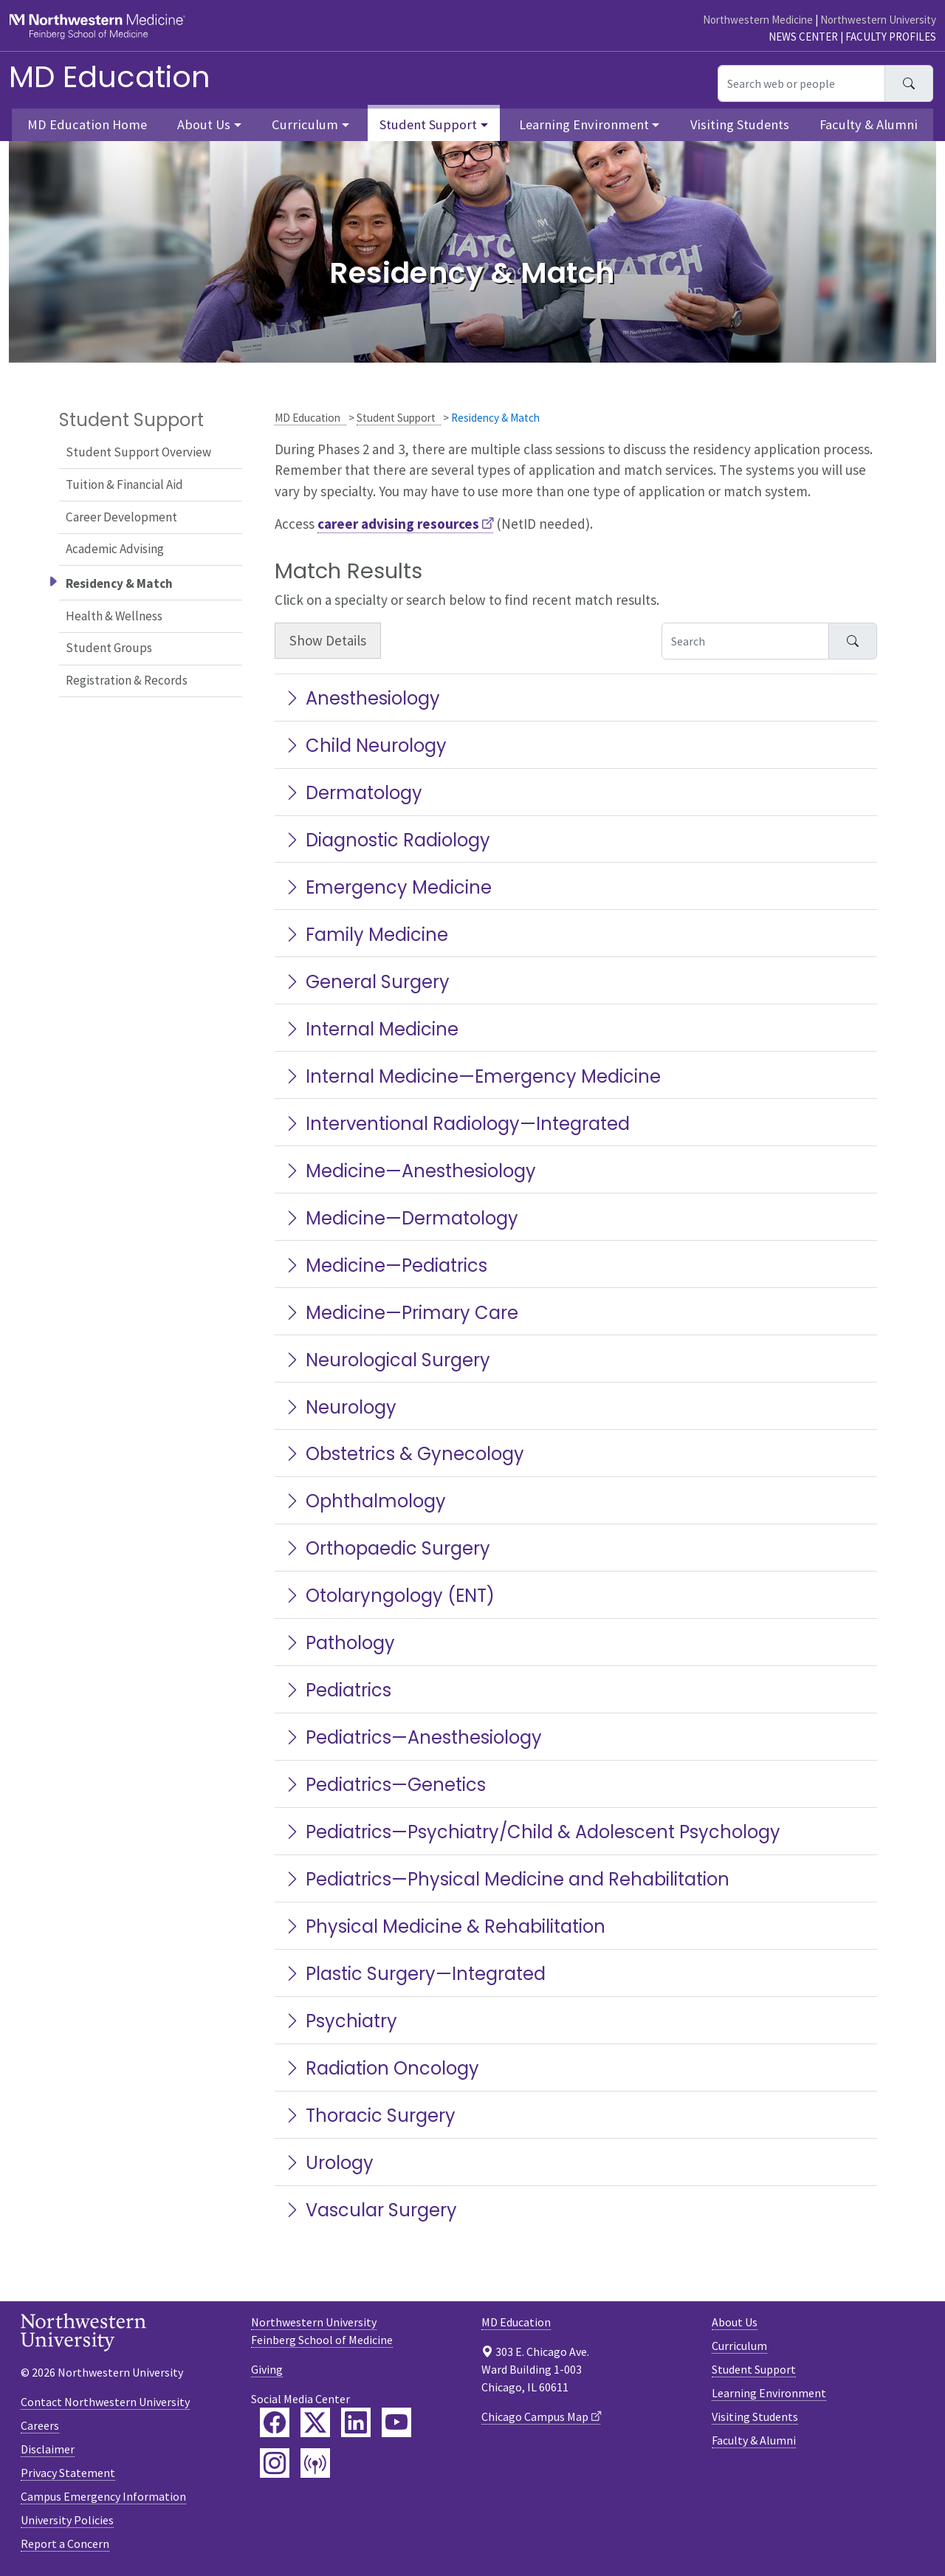 Image resolution: width=945 pixels, height=2576 pixels. I want to click on Report a Concern, so click(65, 2543).